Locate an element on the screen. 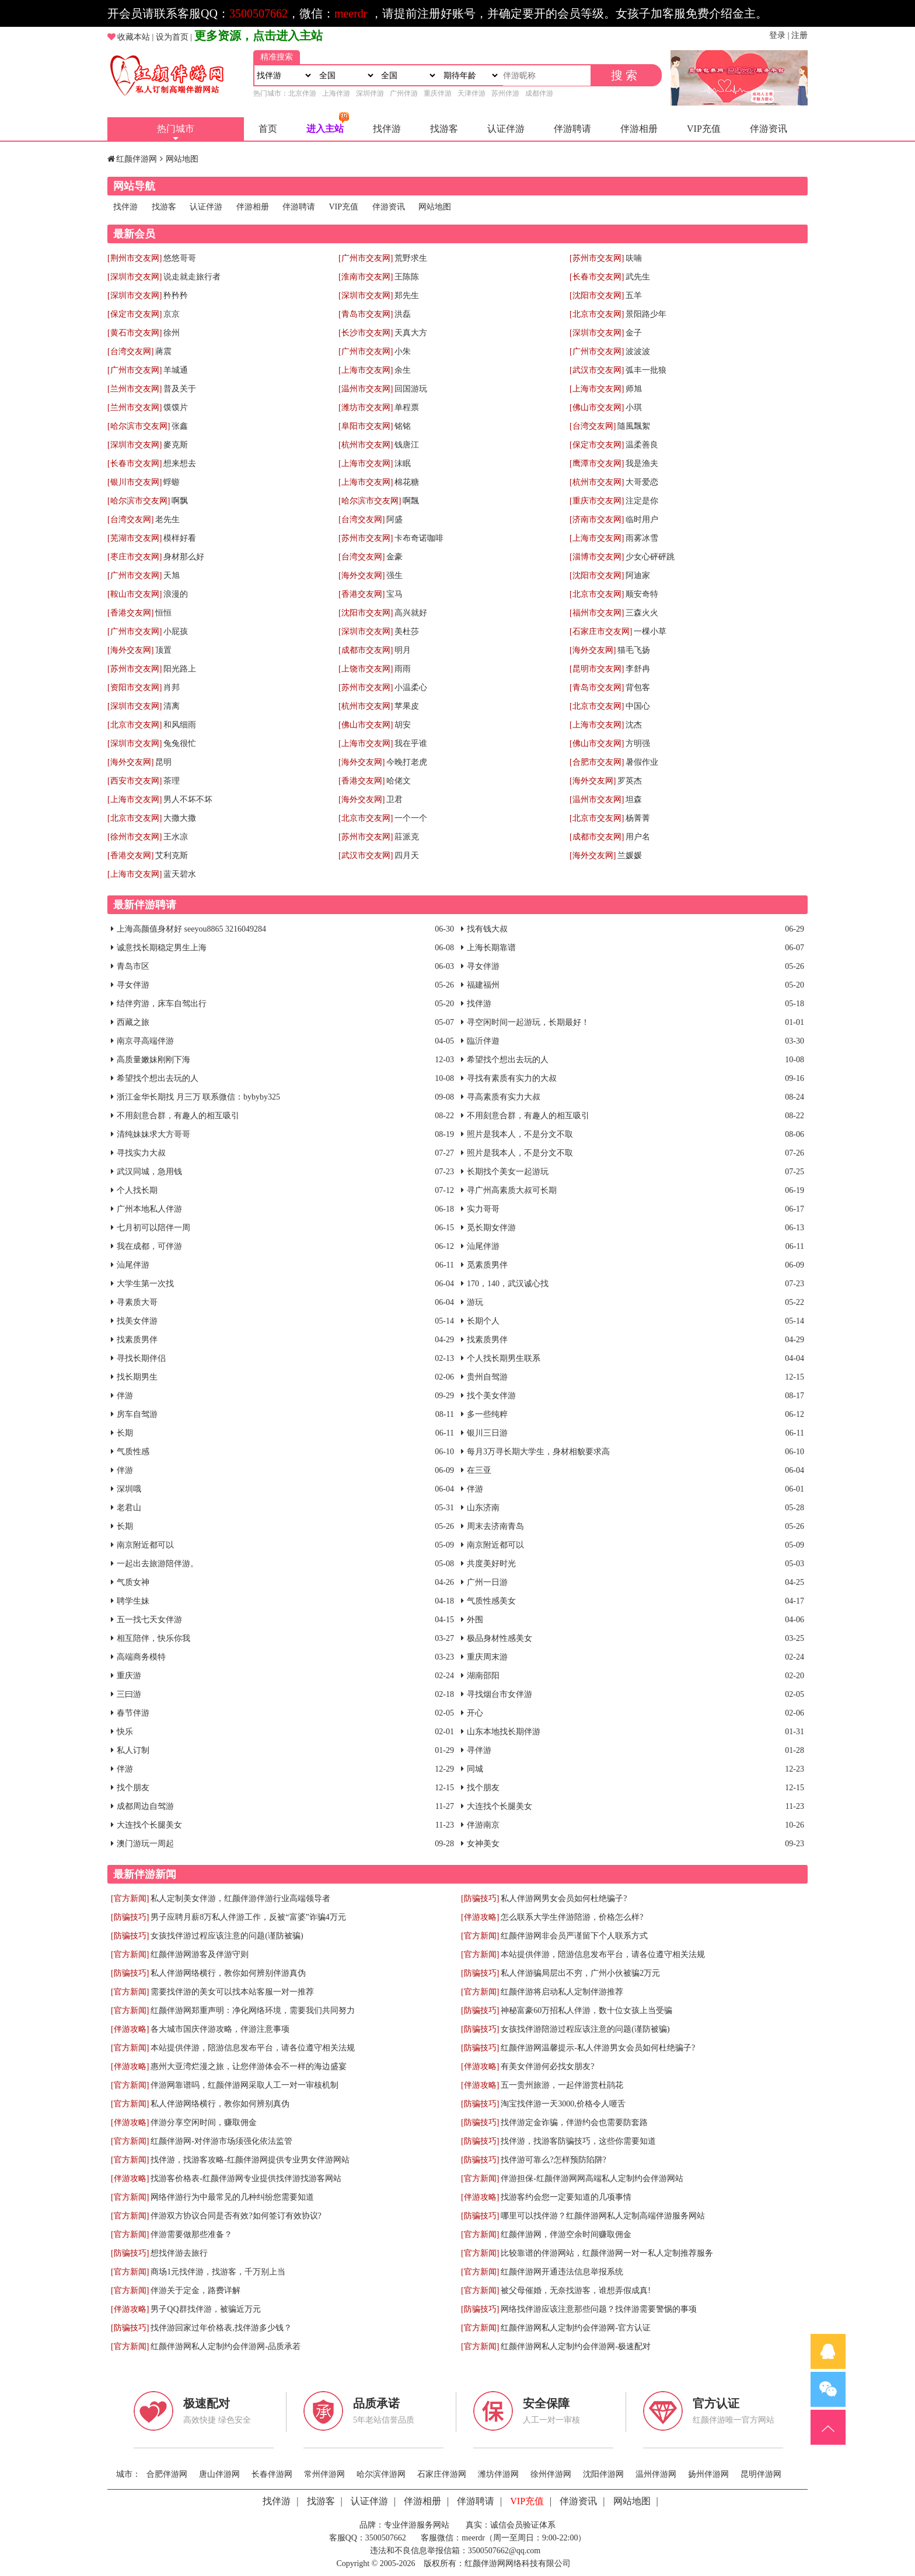  长春伴游网 is located at coordinates (272, 2474).